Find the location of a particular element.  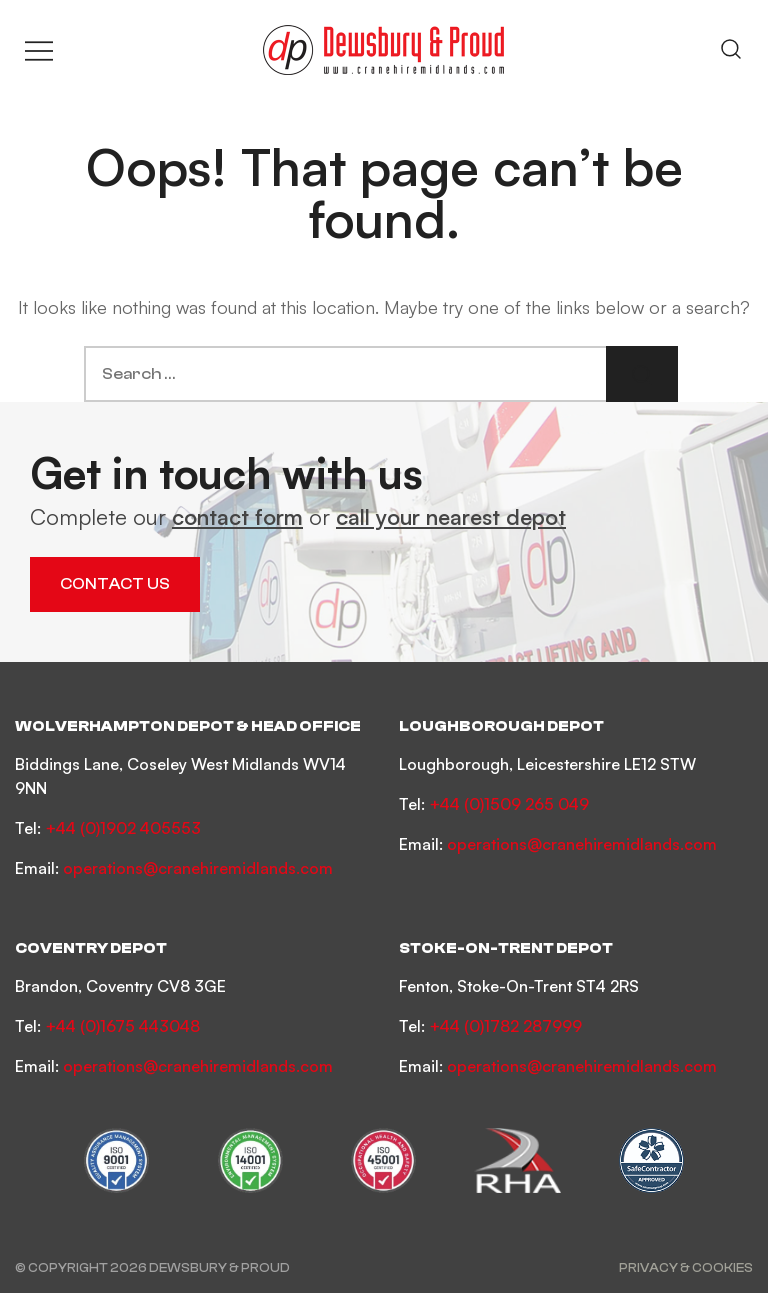

Privacy & Cookies is located at coordinates (686, 1267).